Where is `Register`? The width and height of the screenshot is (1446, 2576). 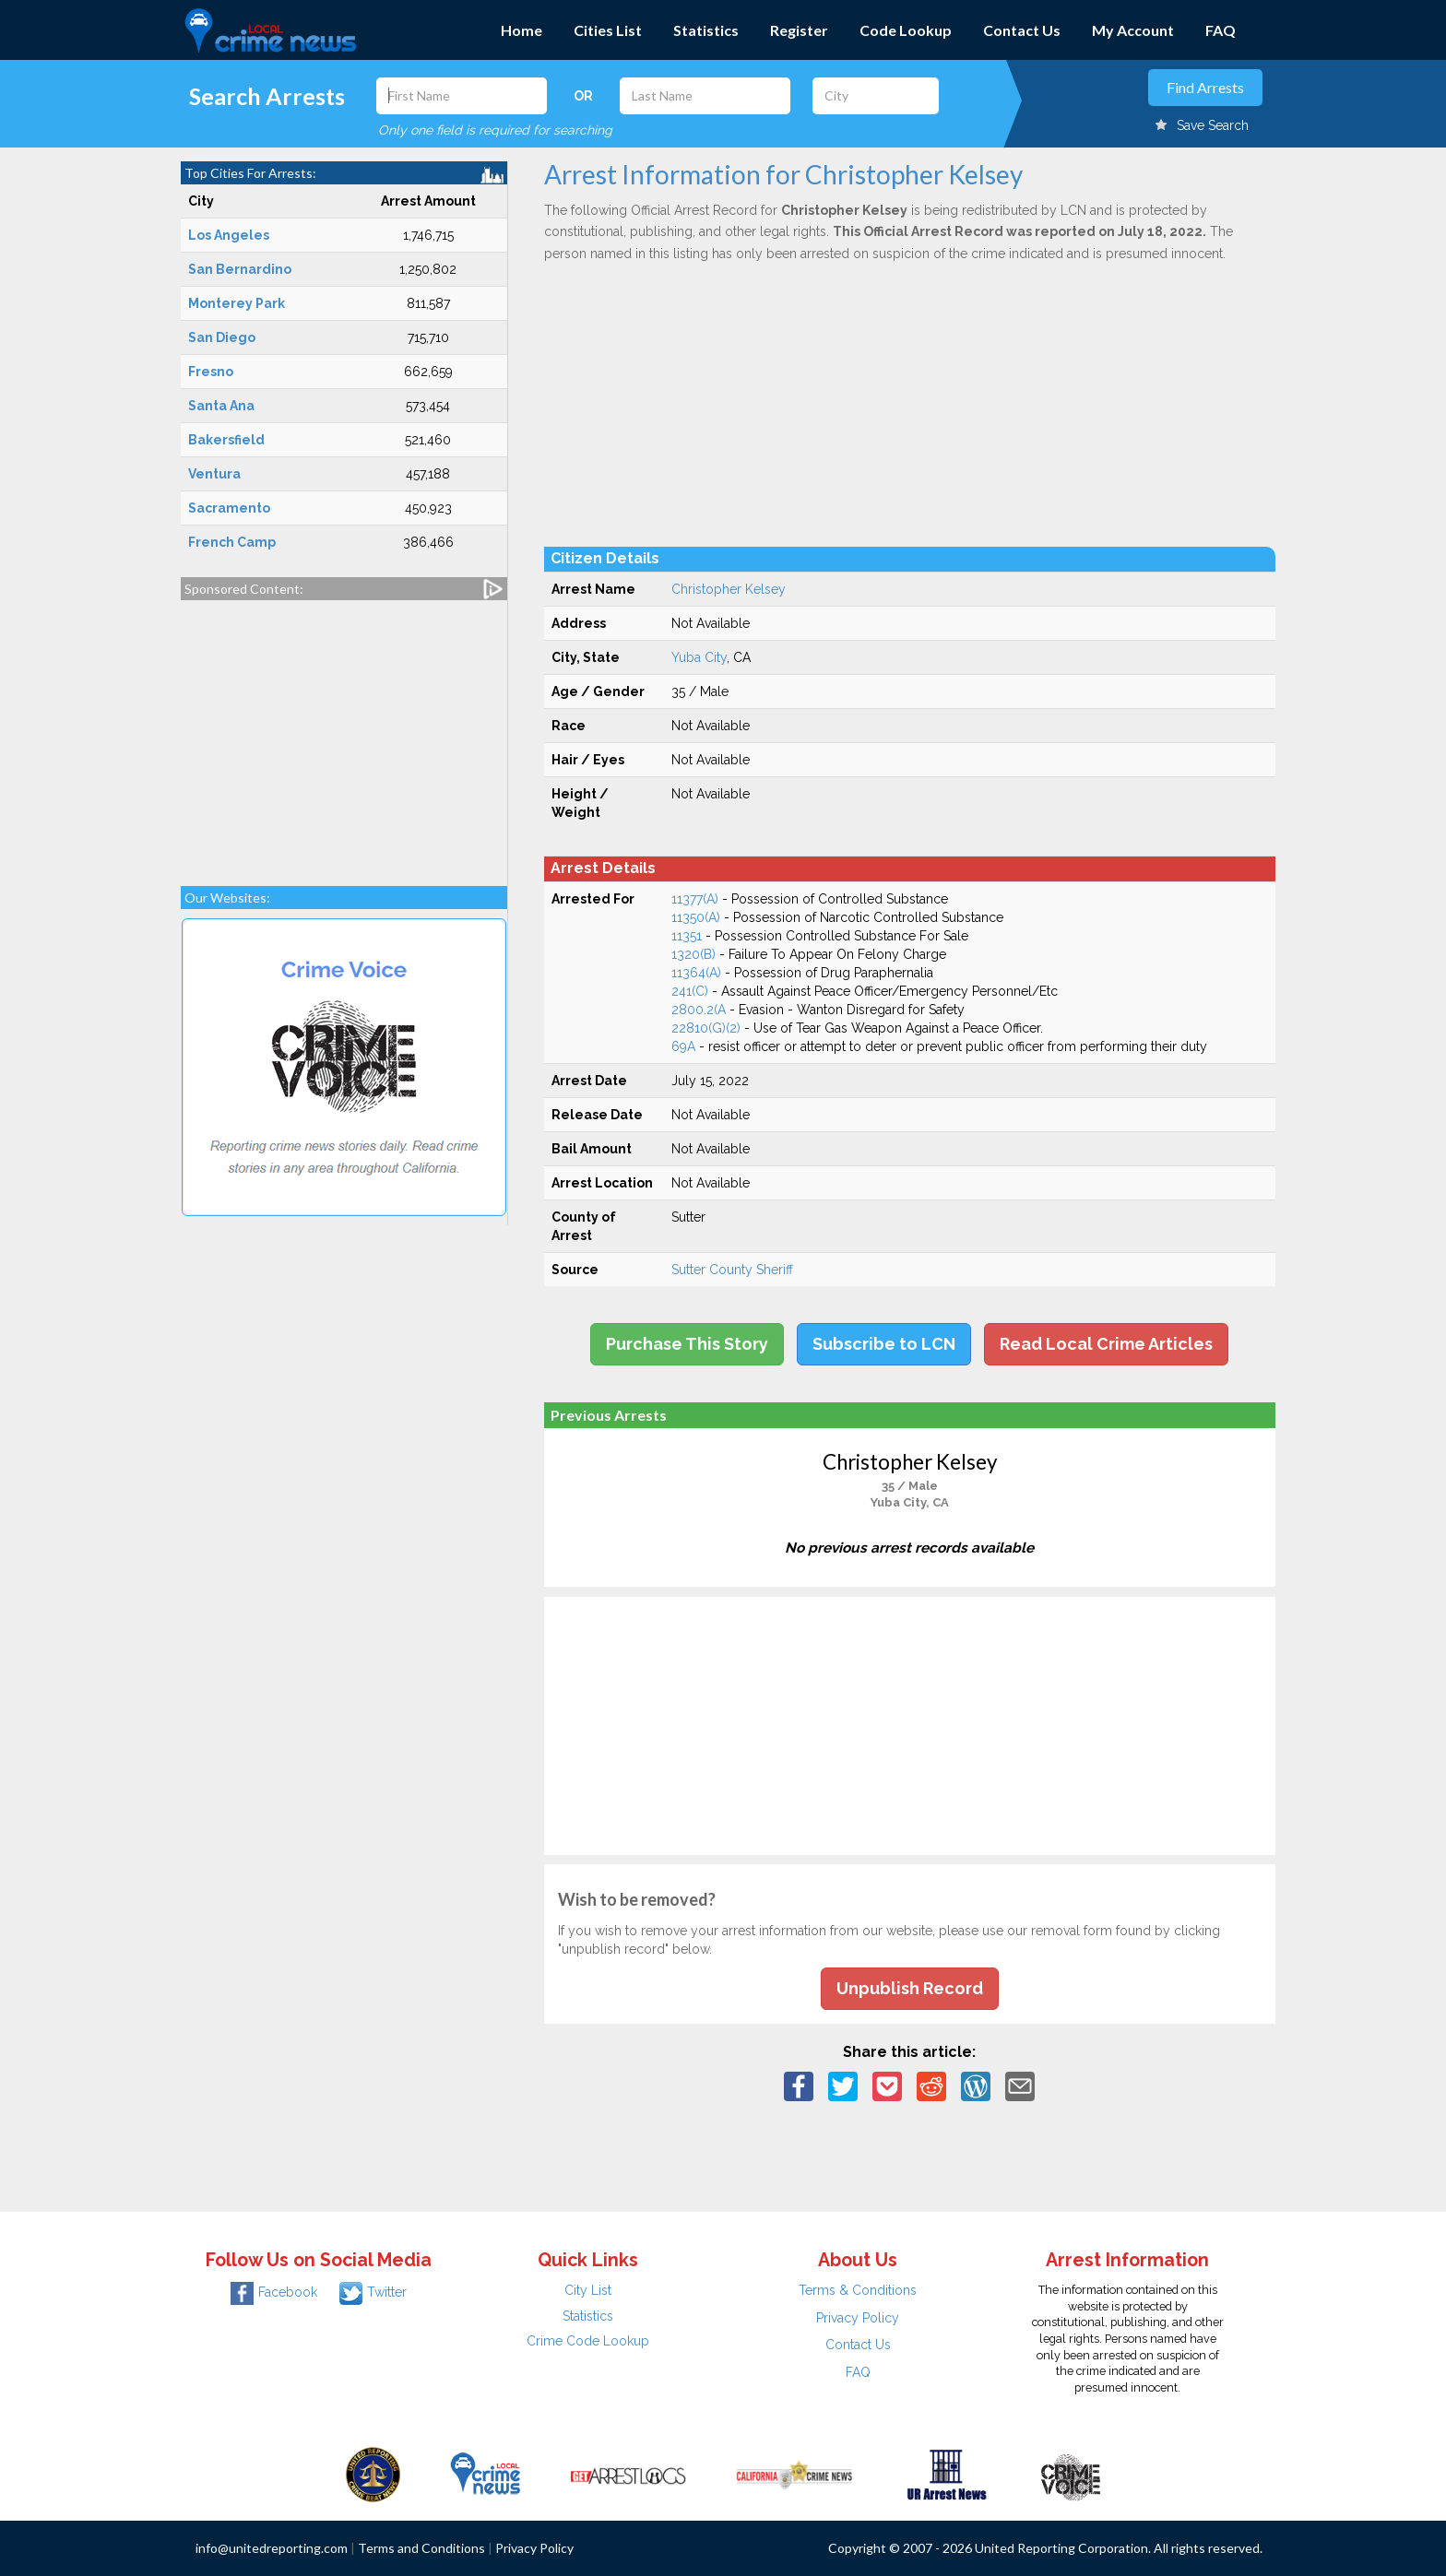
Register is located at coordinates (799, 30).